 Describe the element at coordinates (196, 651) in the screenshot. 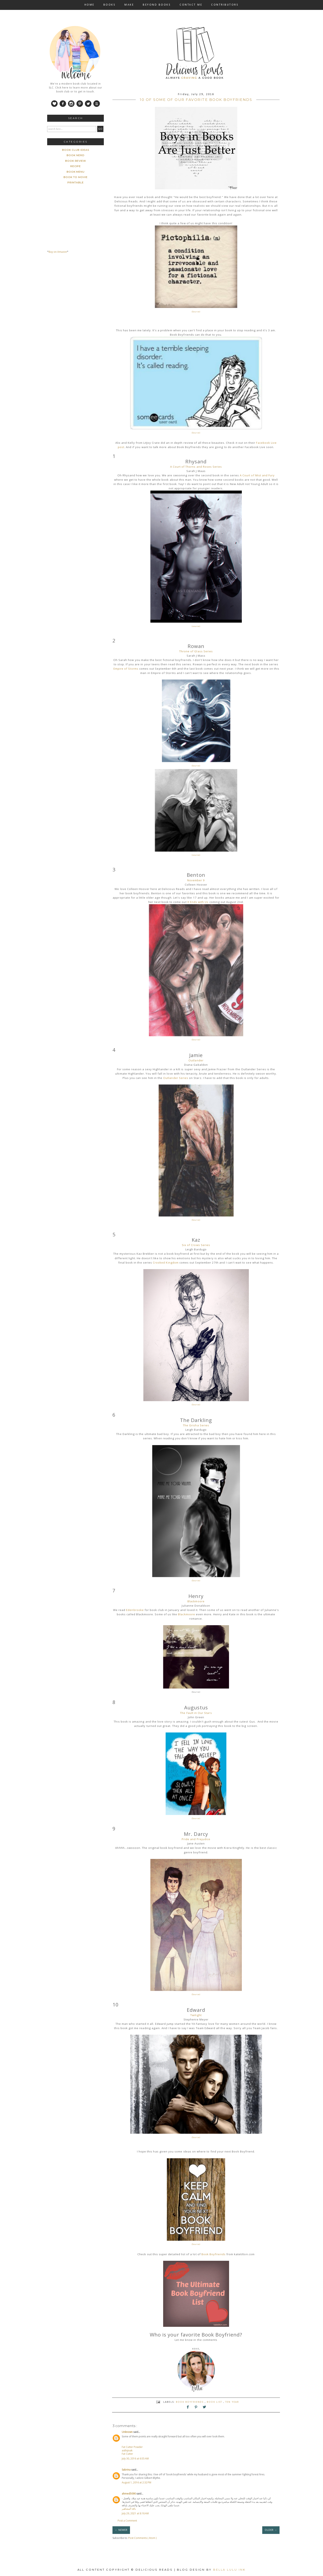

I see `Throne of Glass Series` at that location.